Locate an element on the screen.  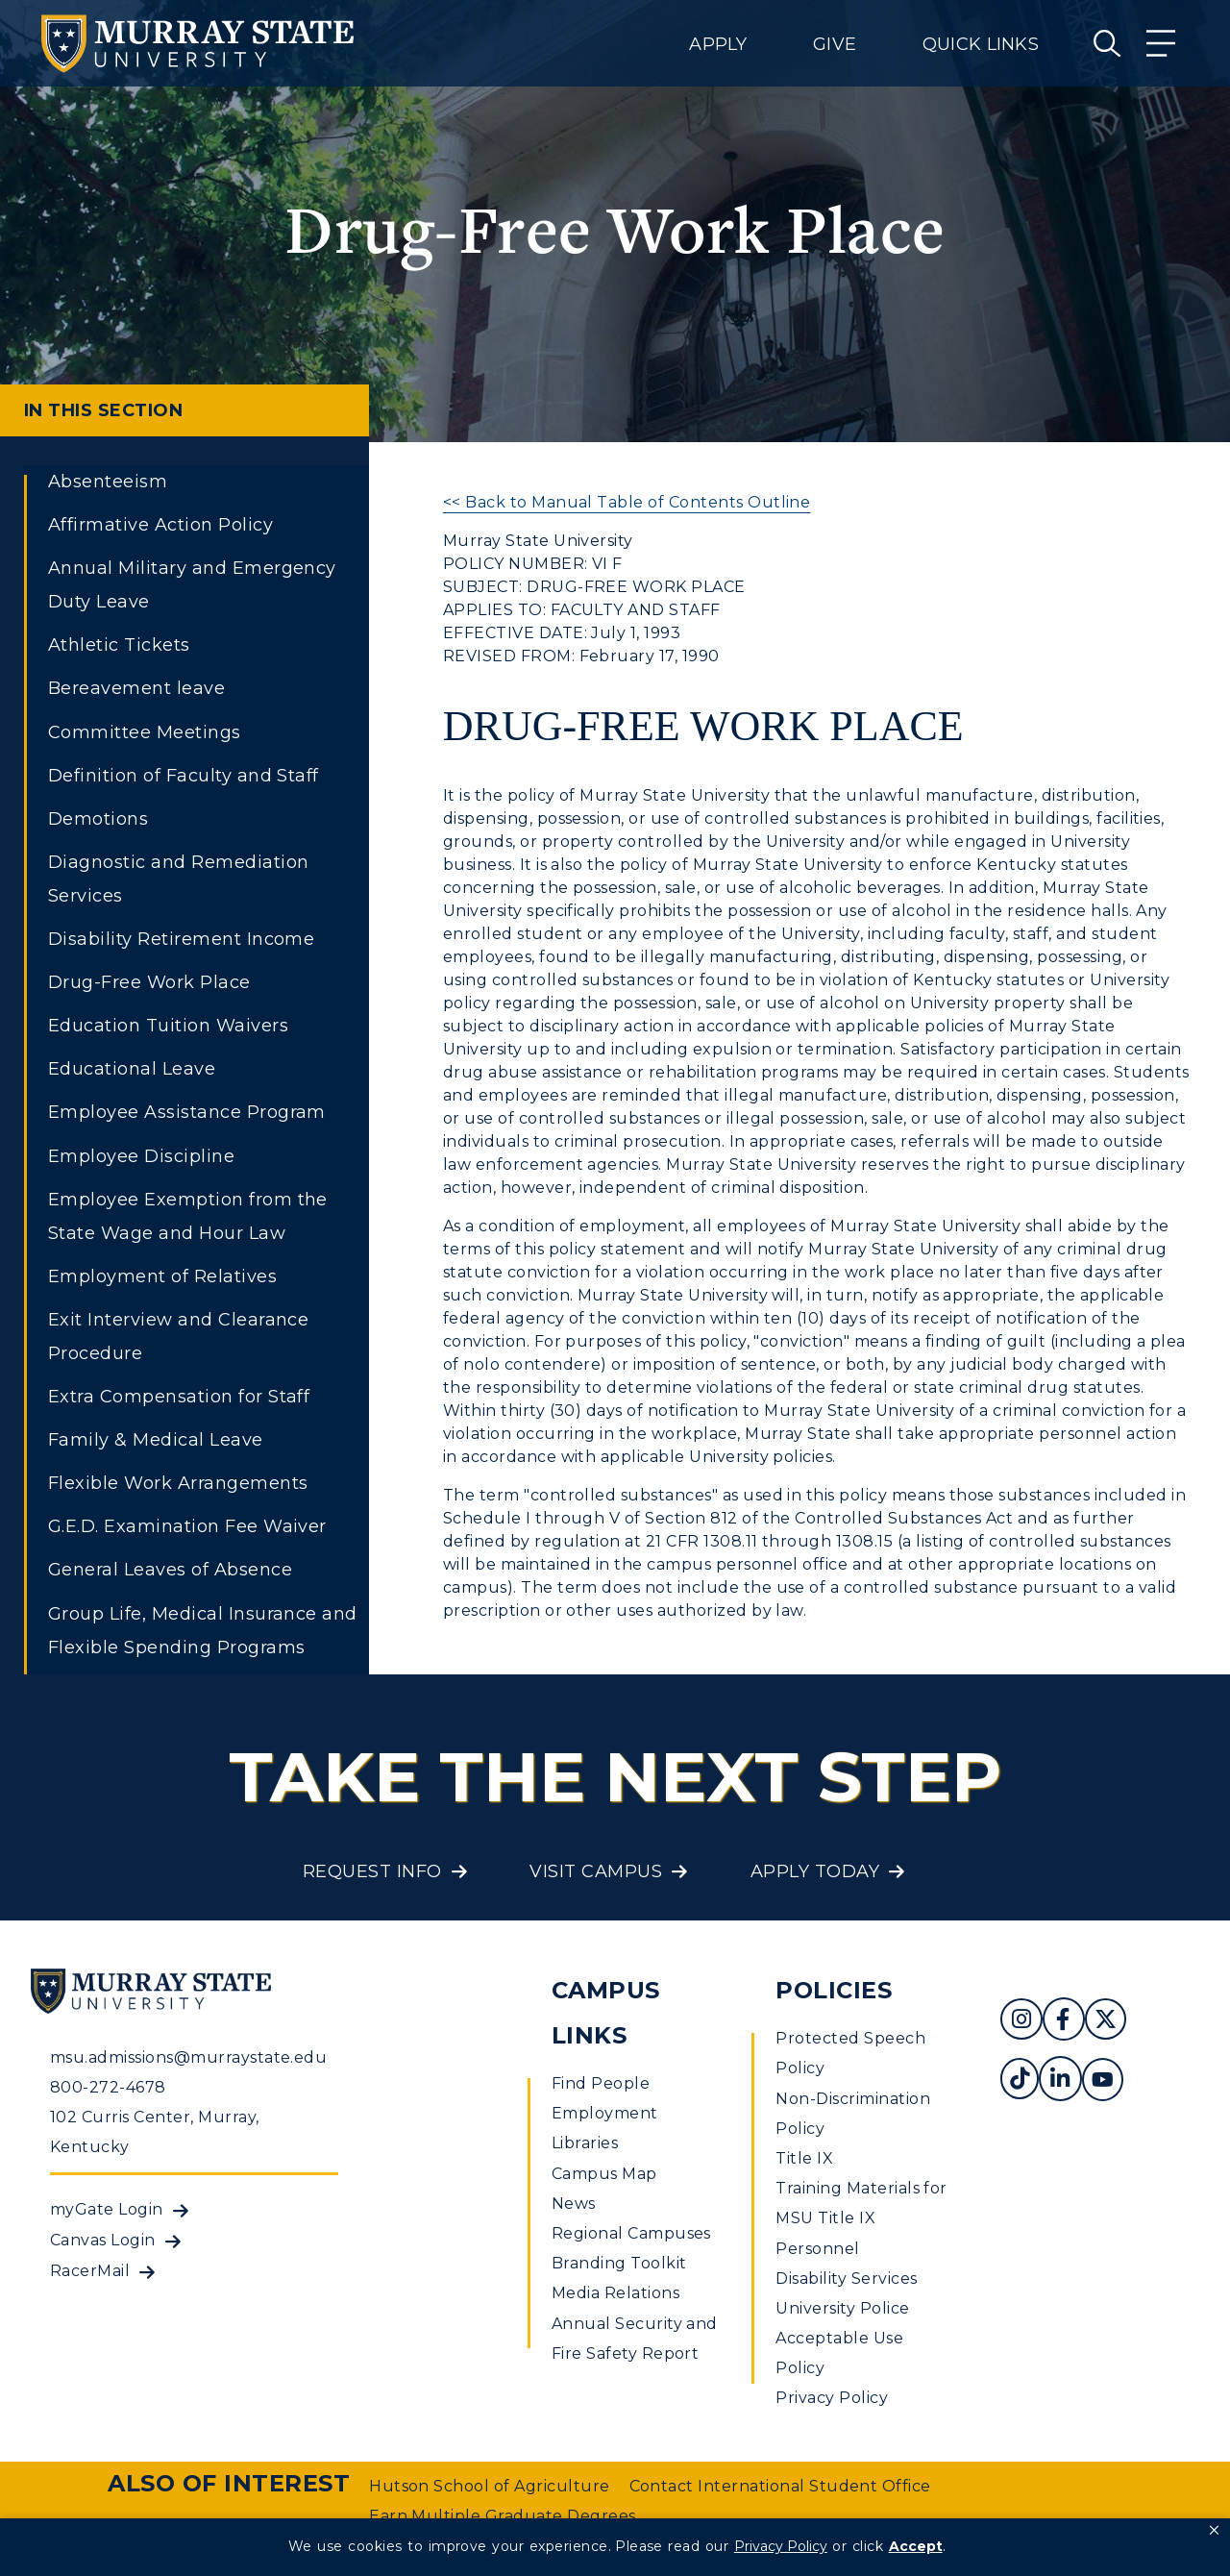
Regional Campuses is located at coordinates (631, 2233).